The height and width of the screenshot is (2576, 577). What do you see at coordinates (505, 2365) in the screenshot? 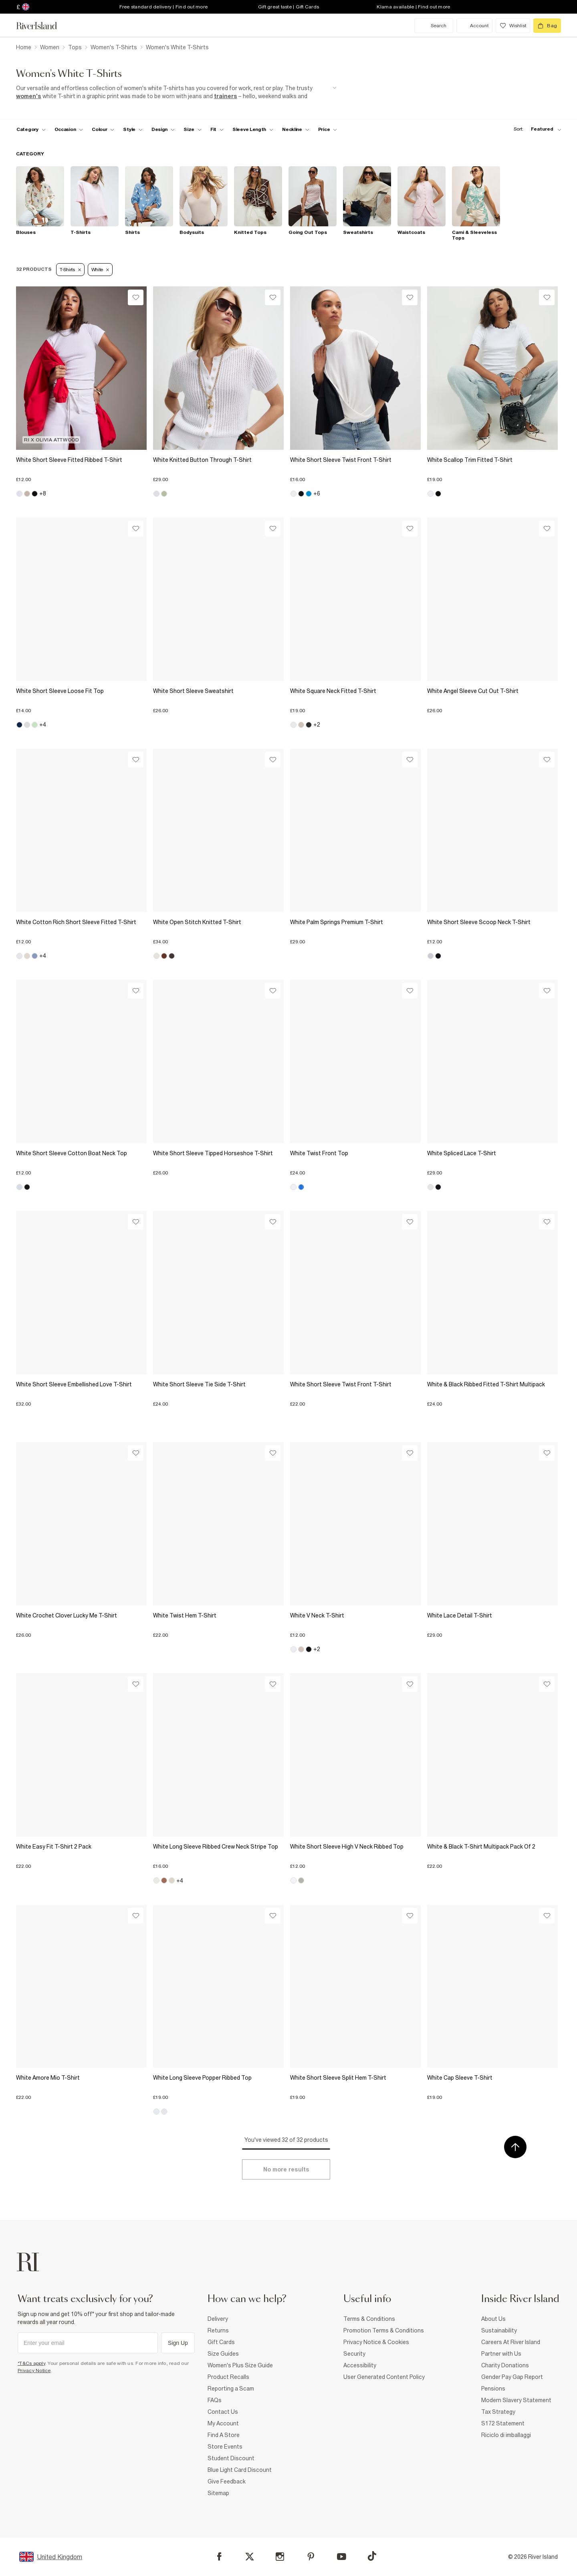
I see `Charity Donations` at bounding box center [505, 2365].